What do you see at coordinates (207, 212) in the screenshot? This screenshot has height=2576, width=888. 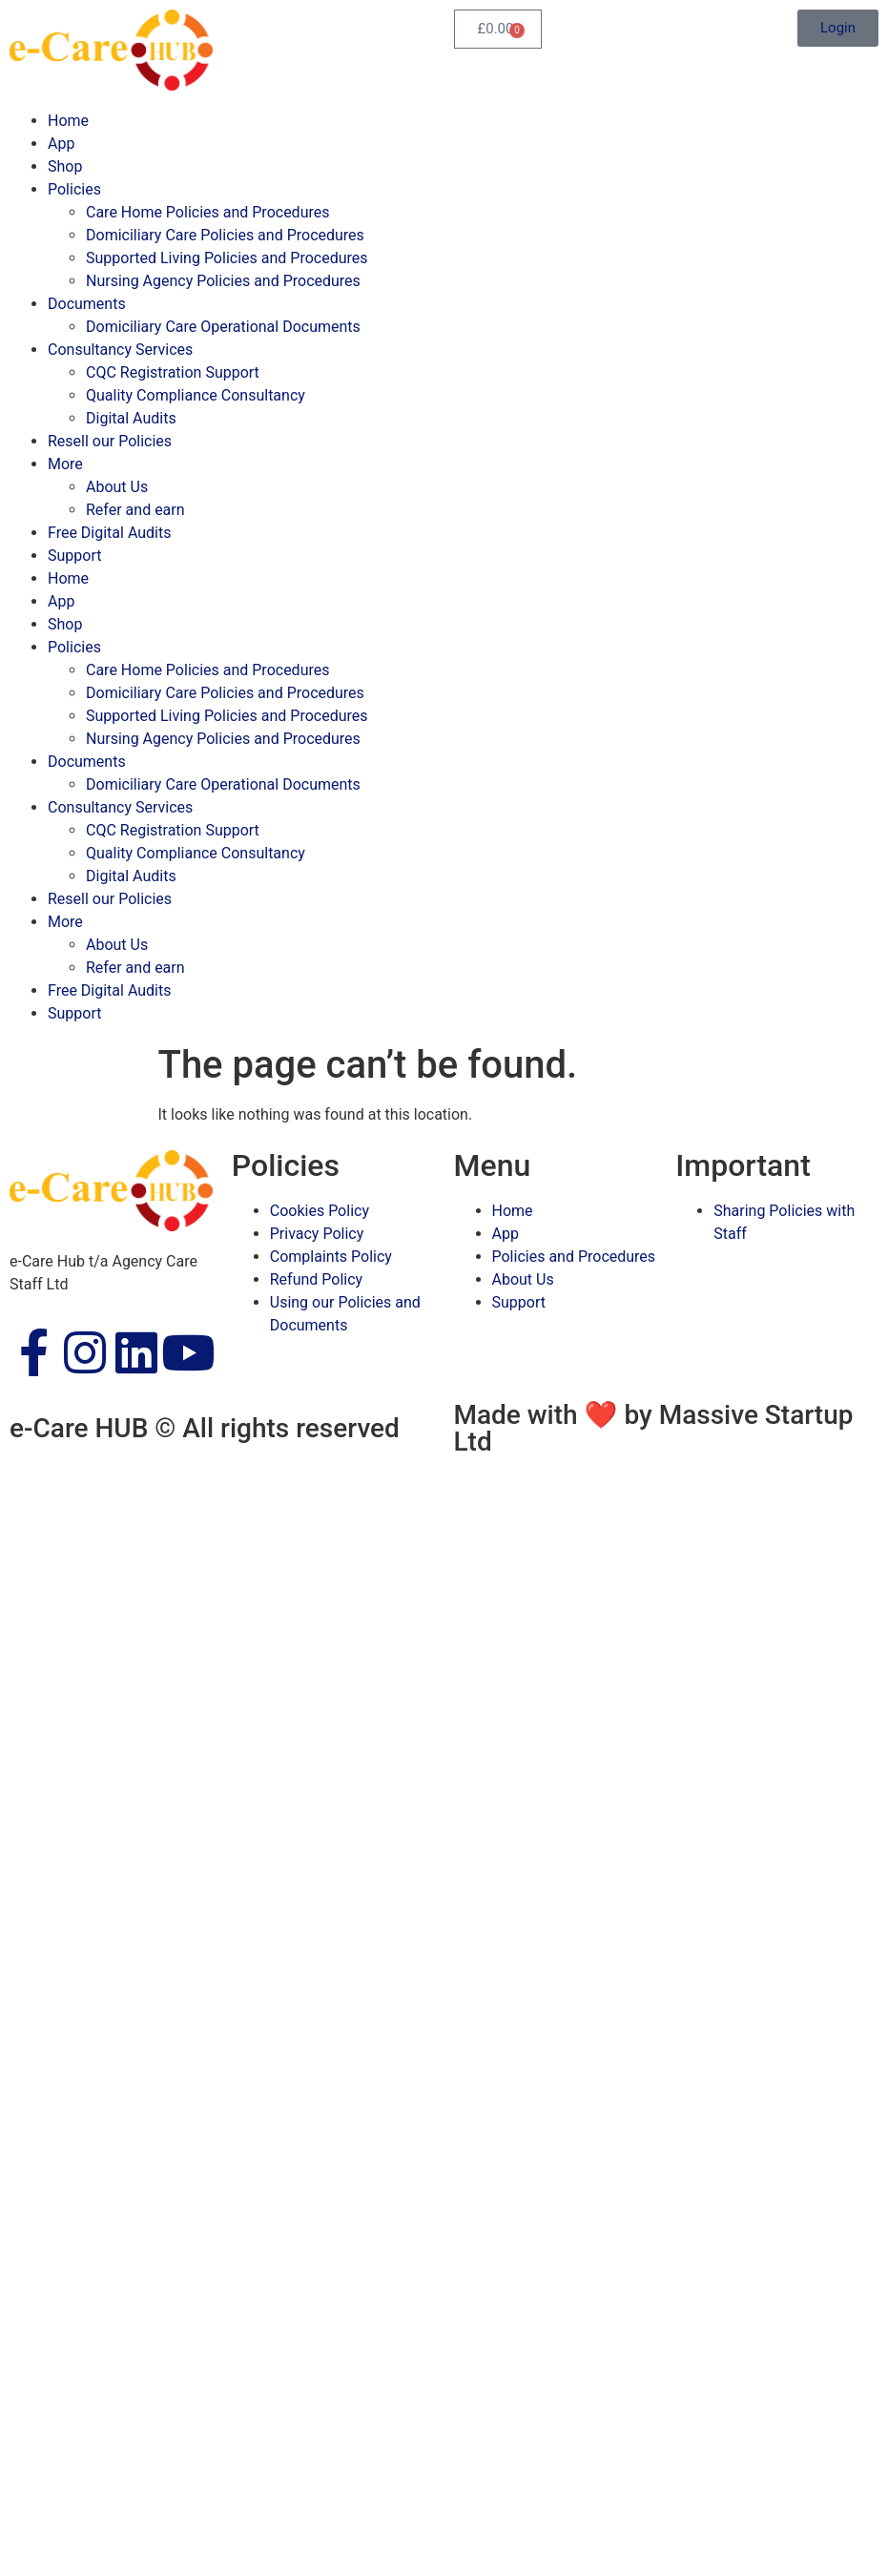 I see `Care Home Policies and Procedures` at bounding box center [207, 212].